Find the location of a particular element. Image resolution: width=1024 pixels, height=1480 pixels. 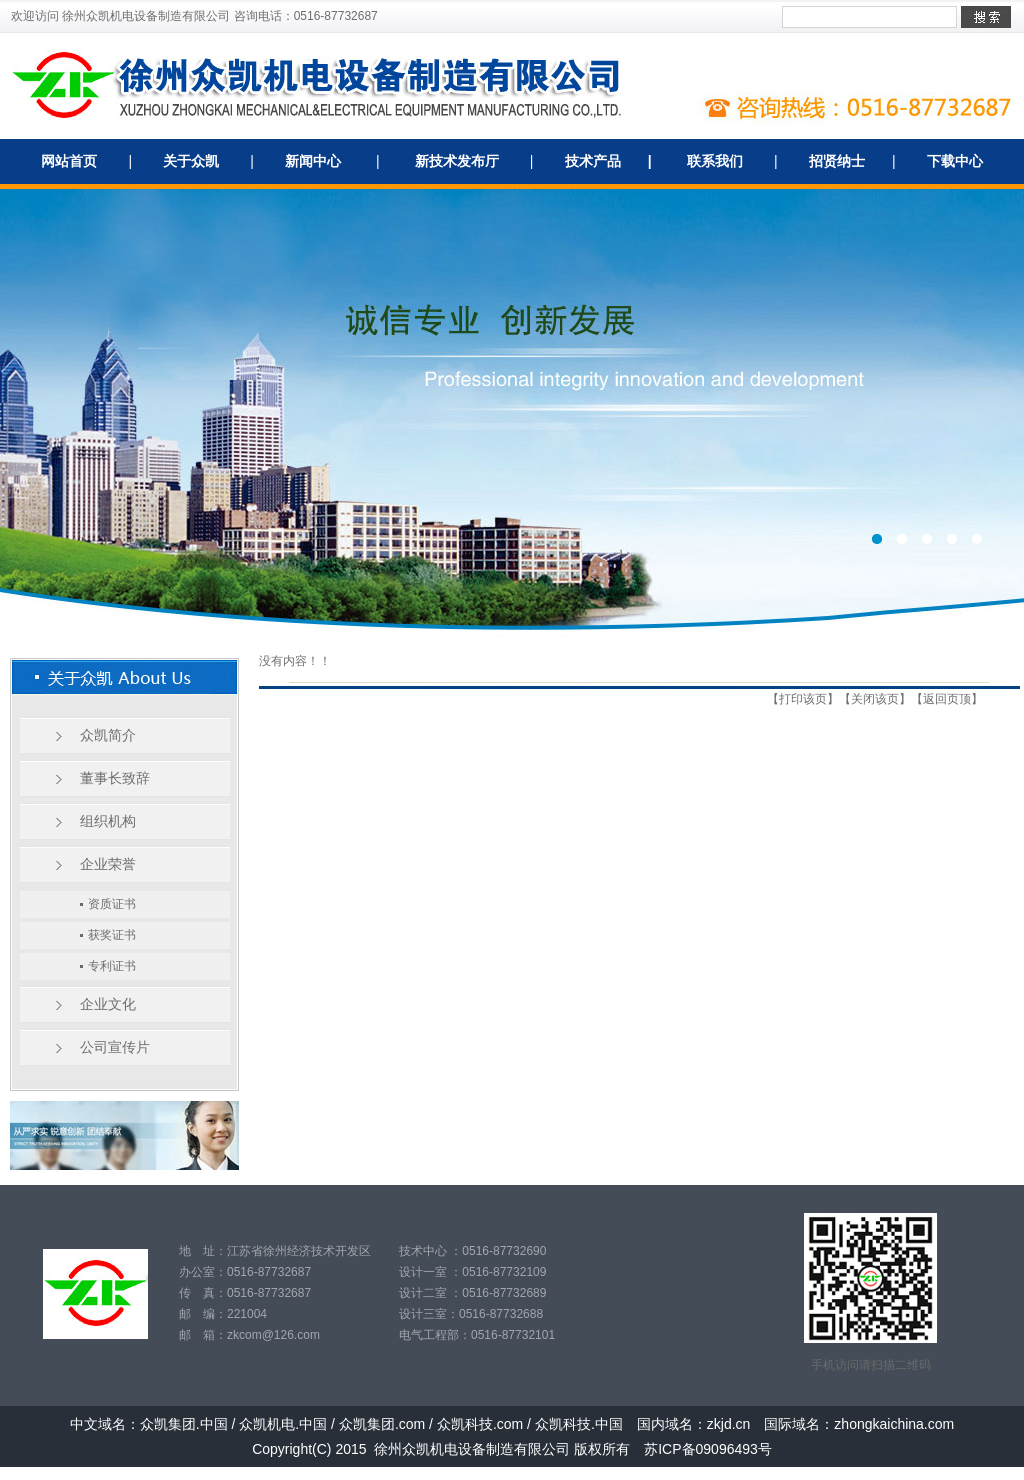

关闭该页 is located at coordinates (875, 699).